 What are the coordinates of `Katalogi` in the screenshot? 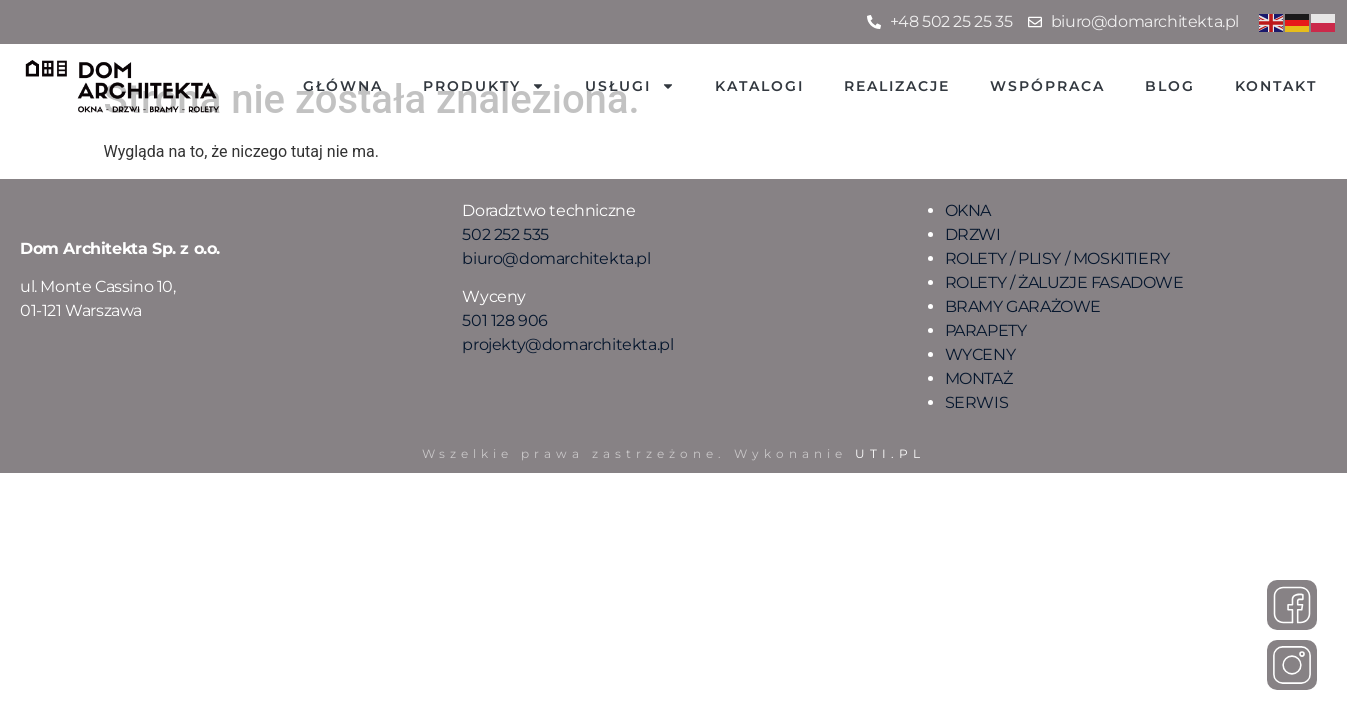 It's located at (759, 86).